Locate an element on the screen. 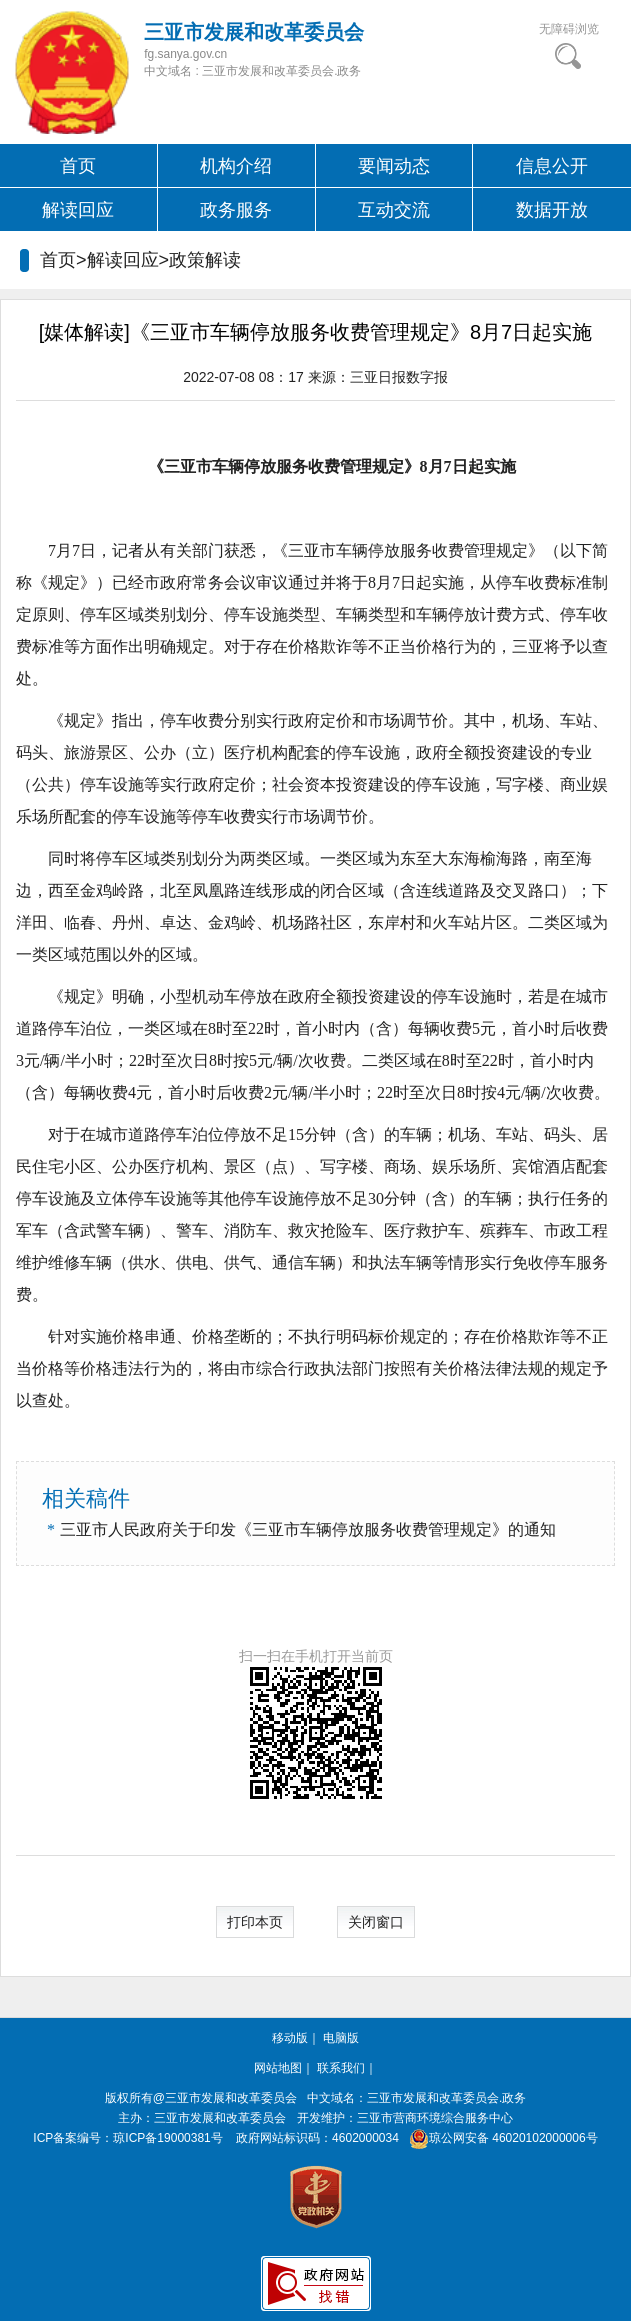  互动交流 is located at coordinates (394, 210).